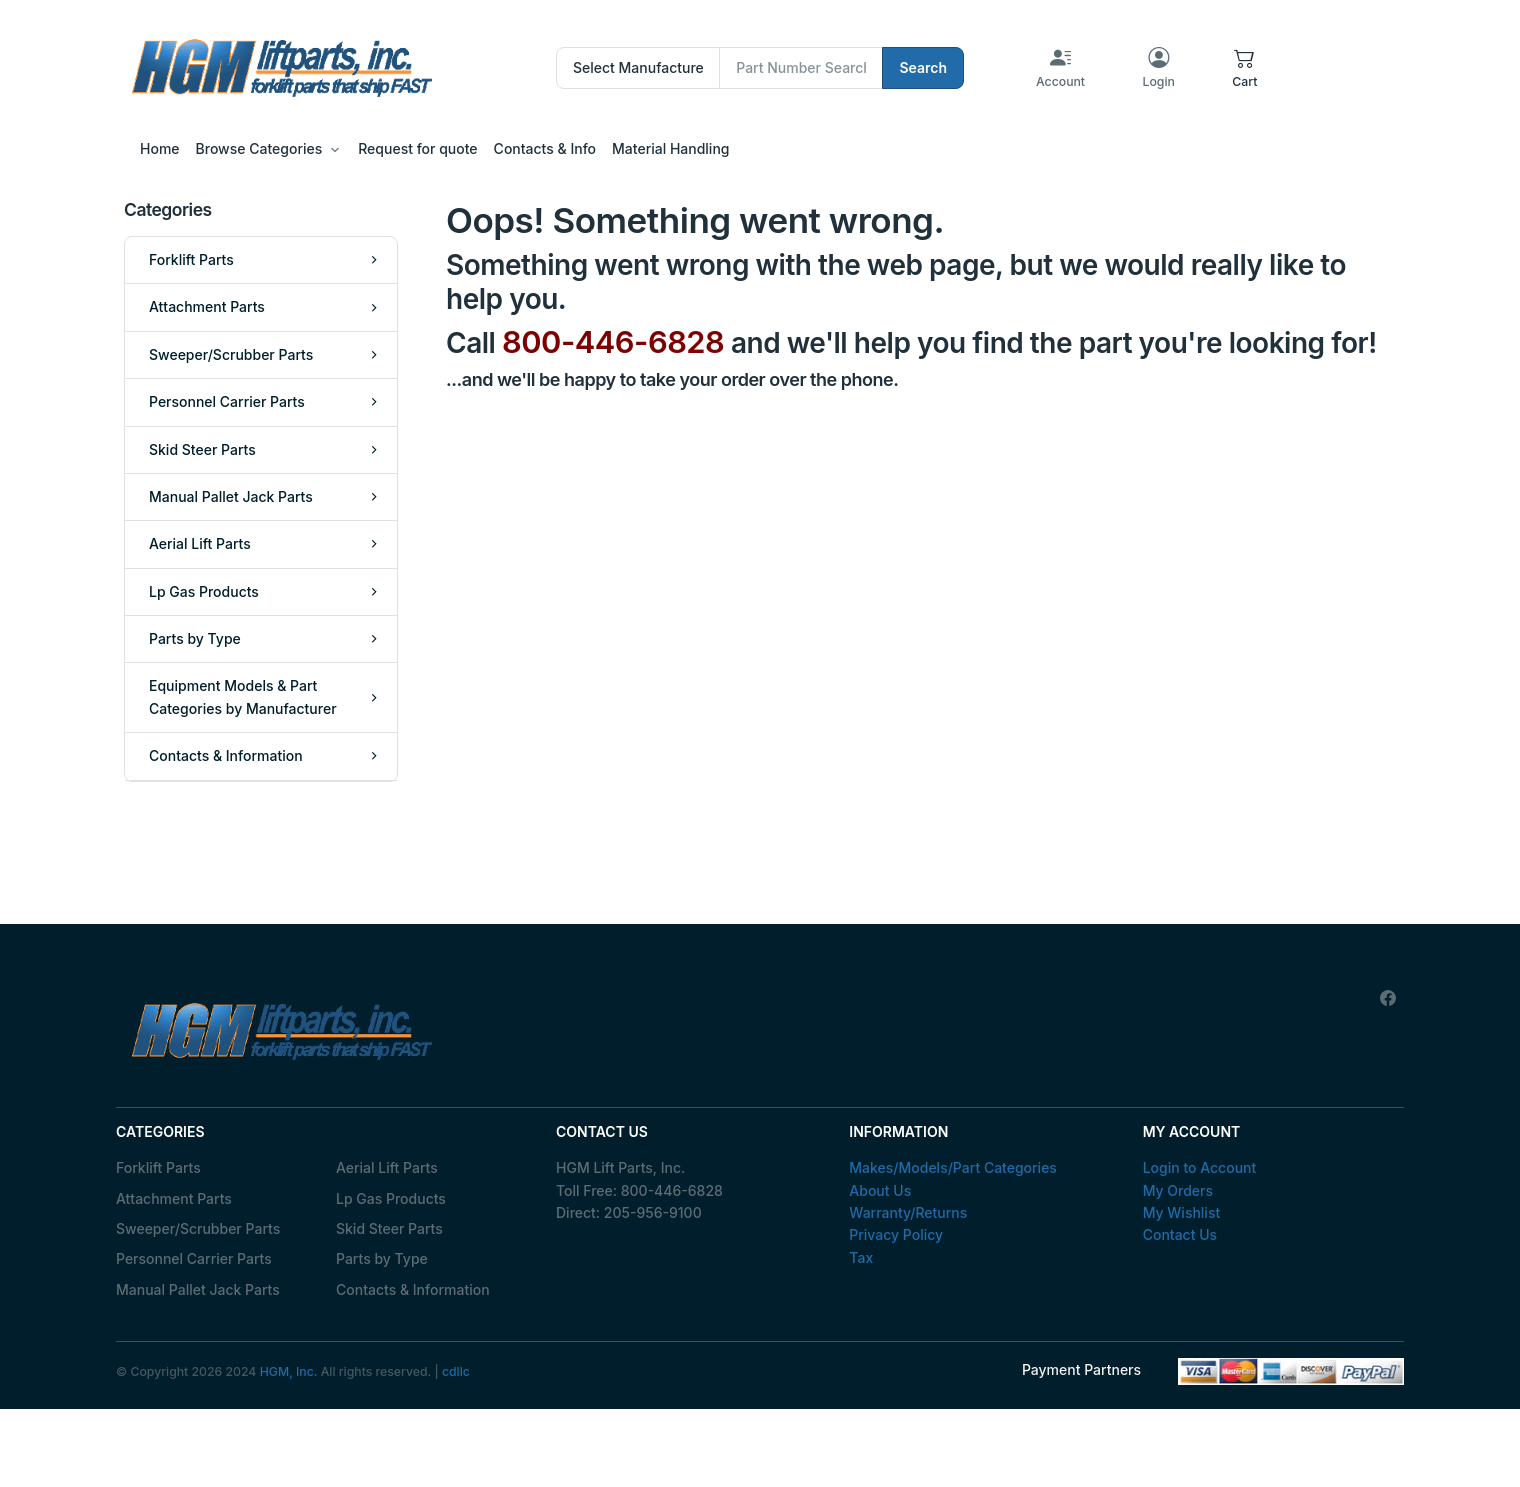 Image resolution: width=1520 pixels, height=1487 pixels. I want to click on cdllc, so click(456, 1371).